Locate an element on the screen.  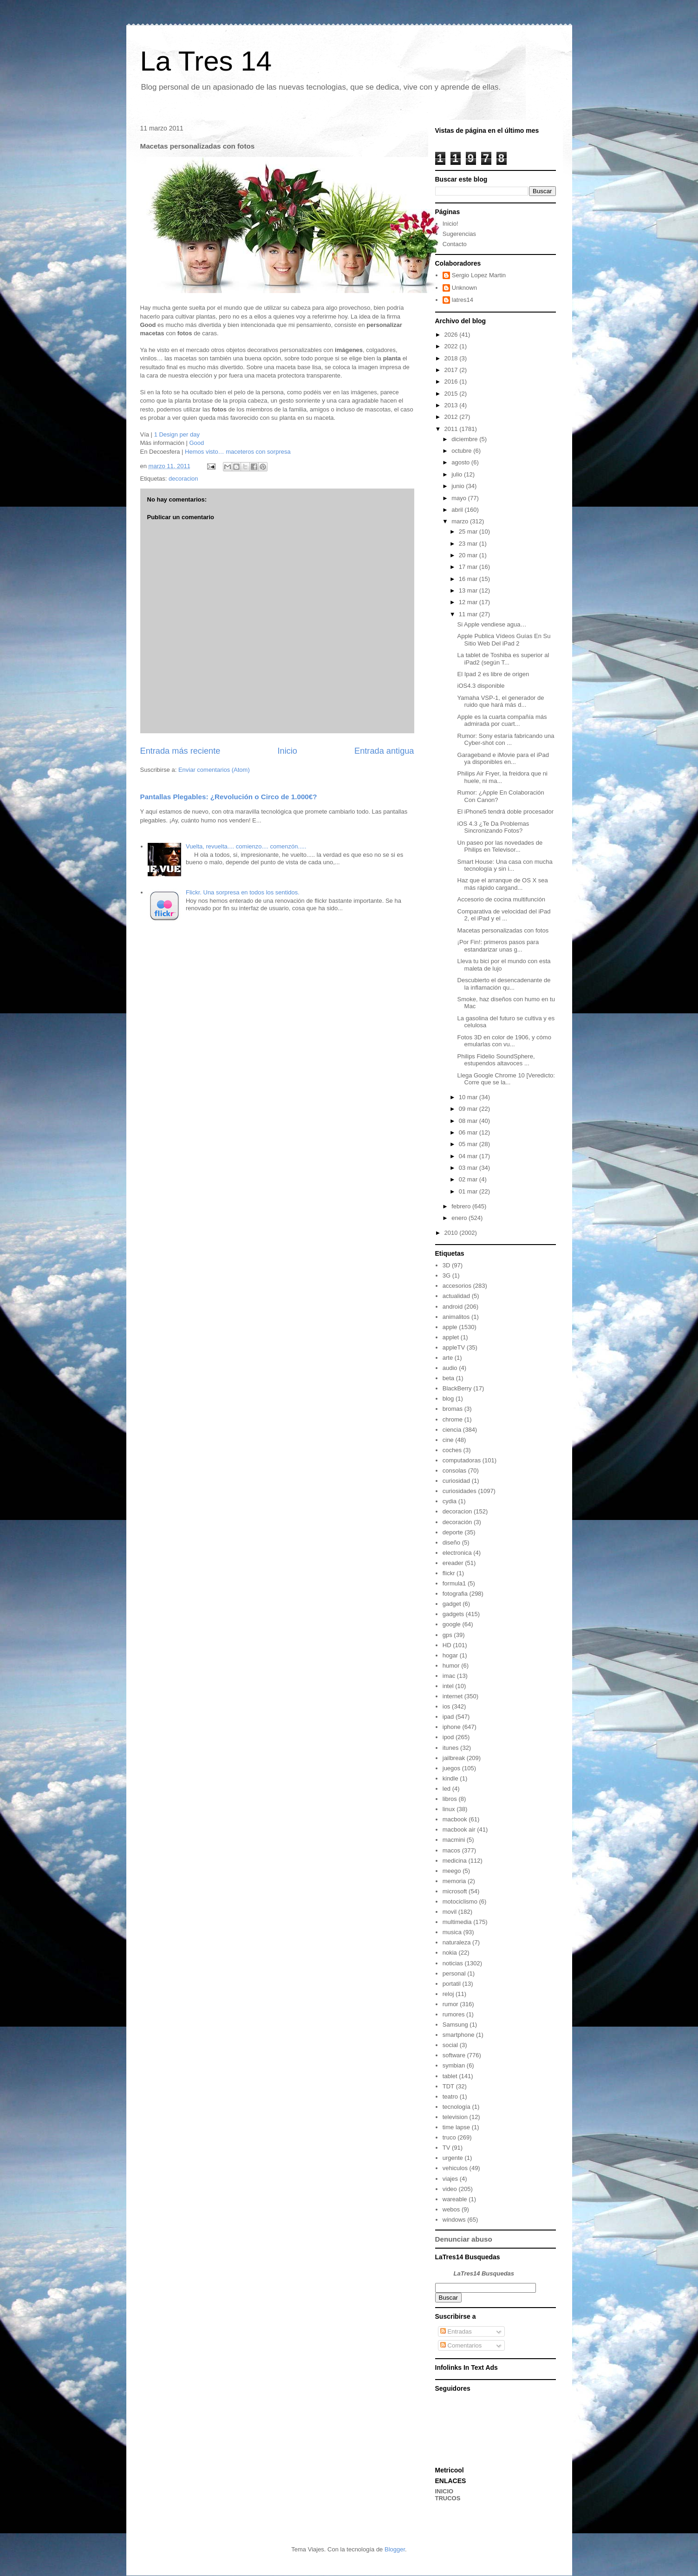
Llega Google Chrome 10 [Veredicto: Corre que se la... is located at coordinates (506, 1079).